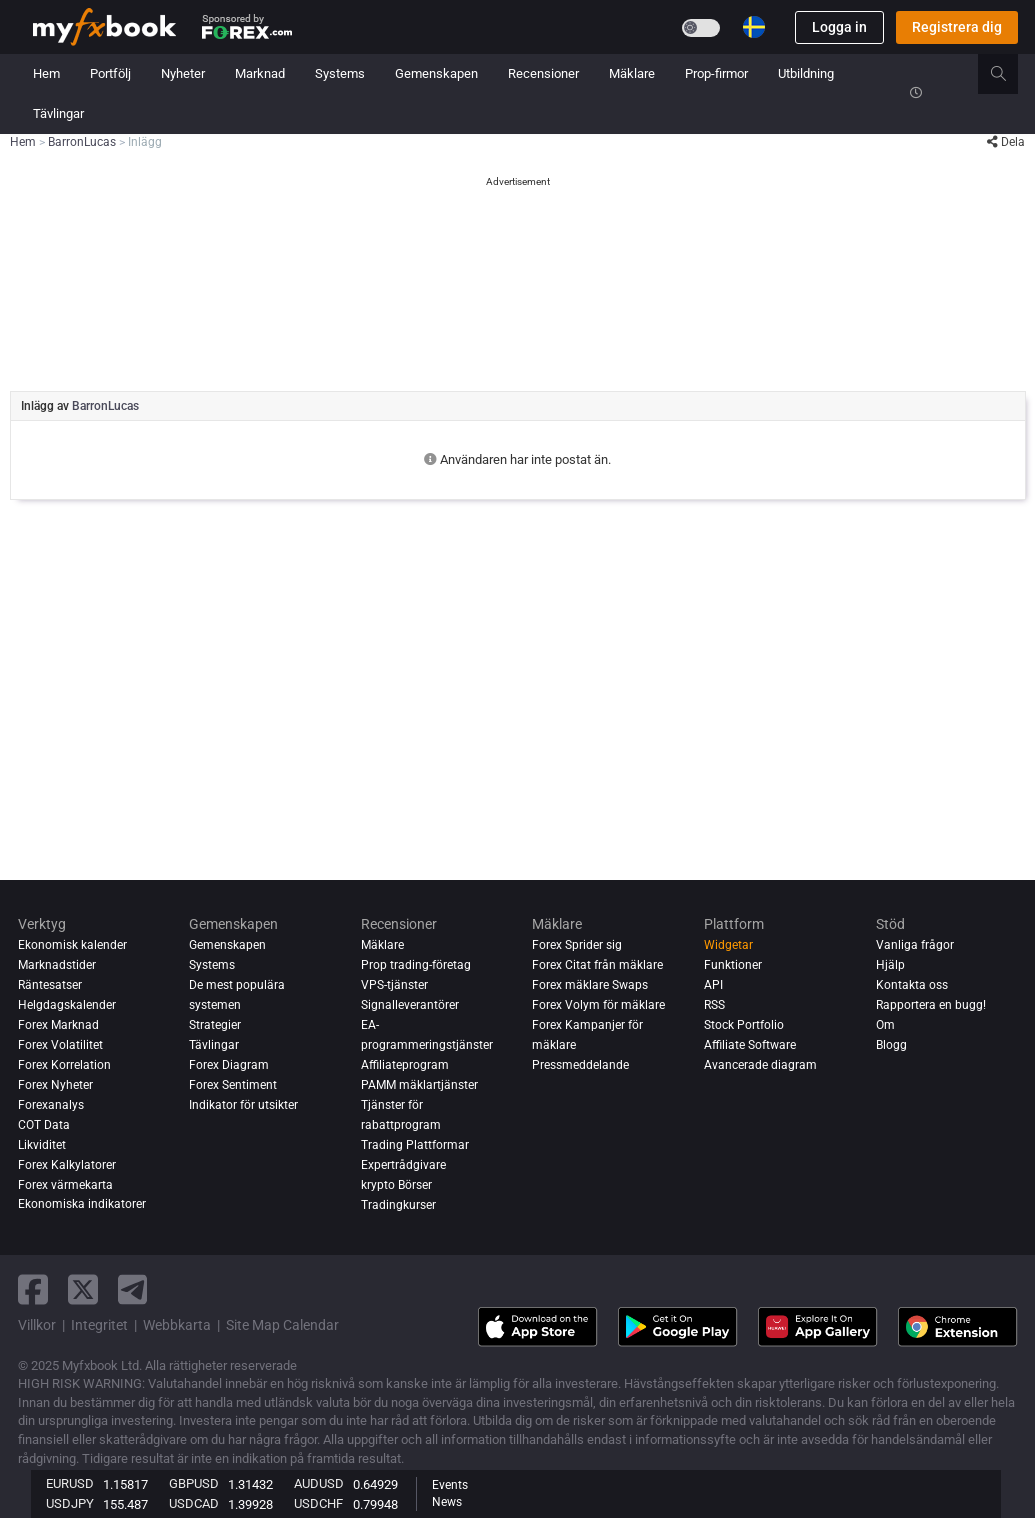 This screenshot has width=1035, height=1518. What do you see at coordinates (733, 965) in the screenshot?
I see `Funktioner` at bounding box center [733, 965].